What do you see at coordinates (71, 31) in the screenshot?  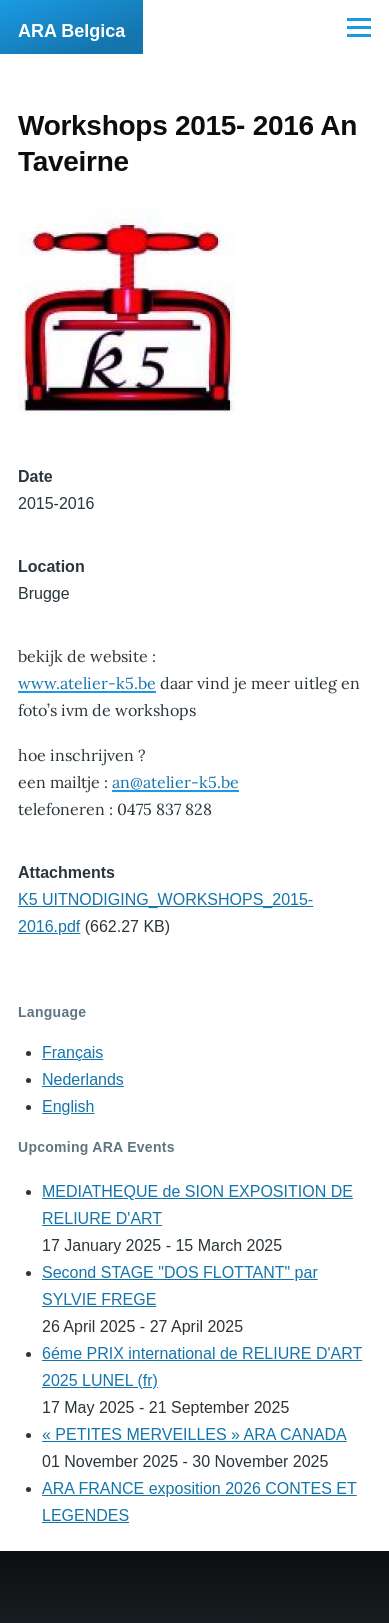 I see `ARA Belgica` at bounding box center [71, 31].